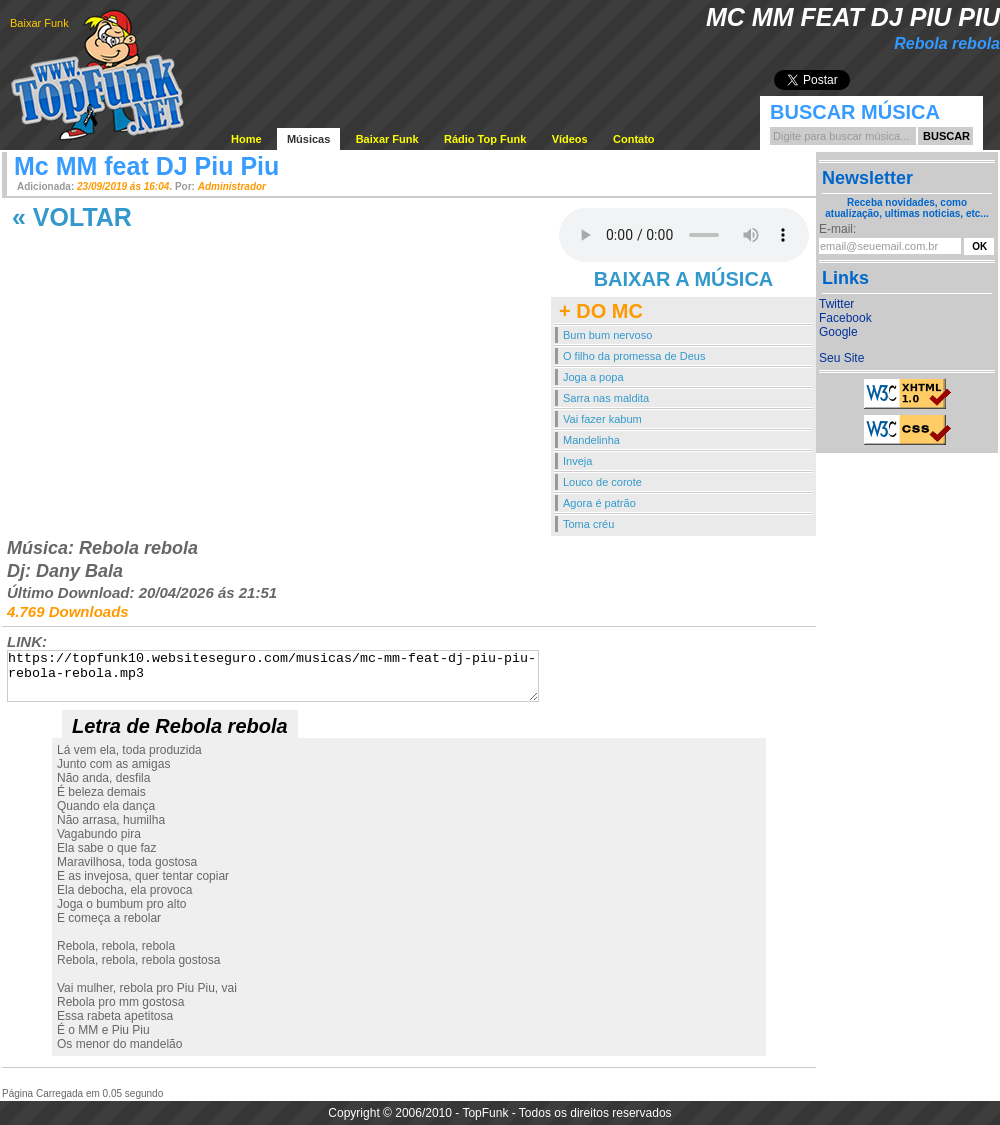  What do you see at coordinates (599, 503) in the screenshot?
I see `Agora é patrão` at bounding box center [599, 503].